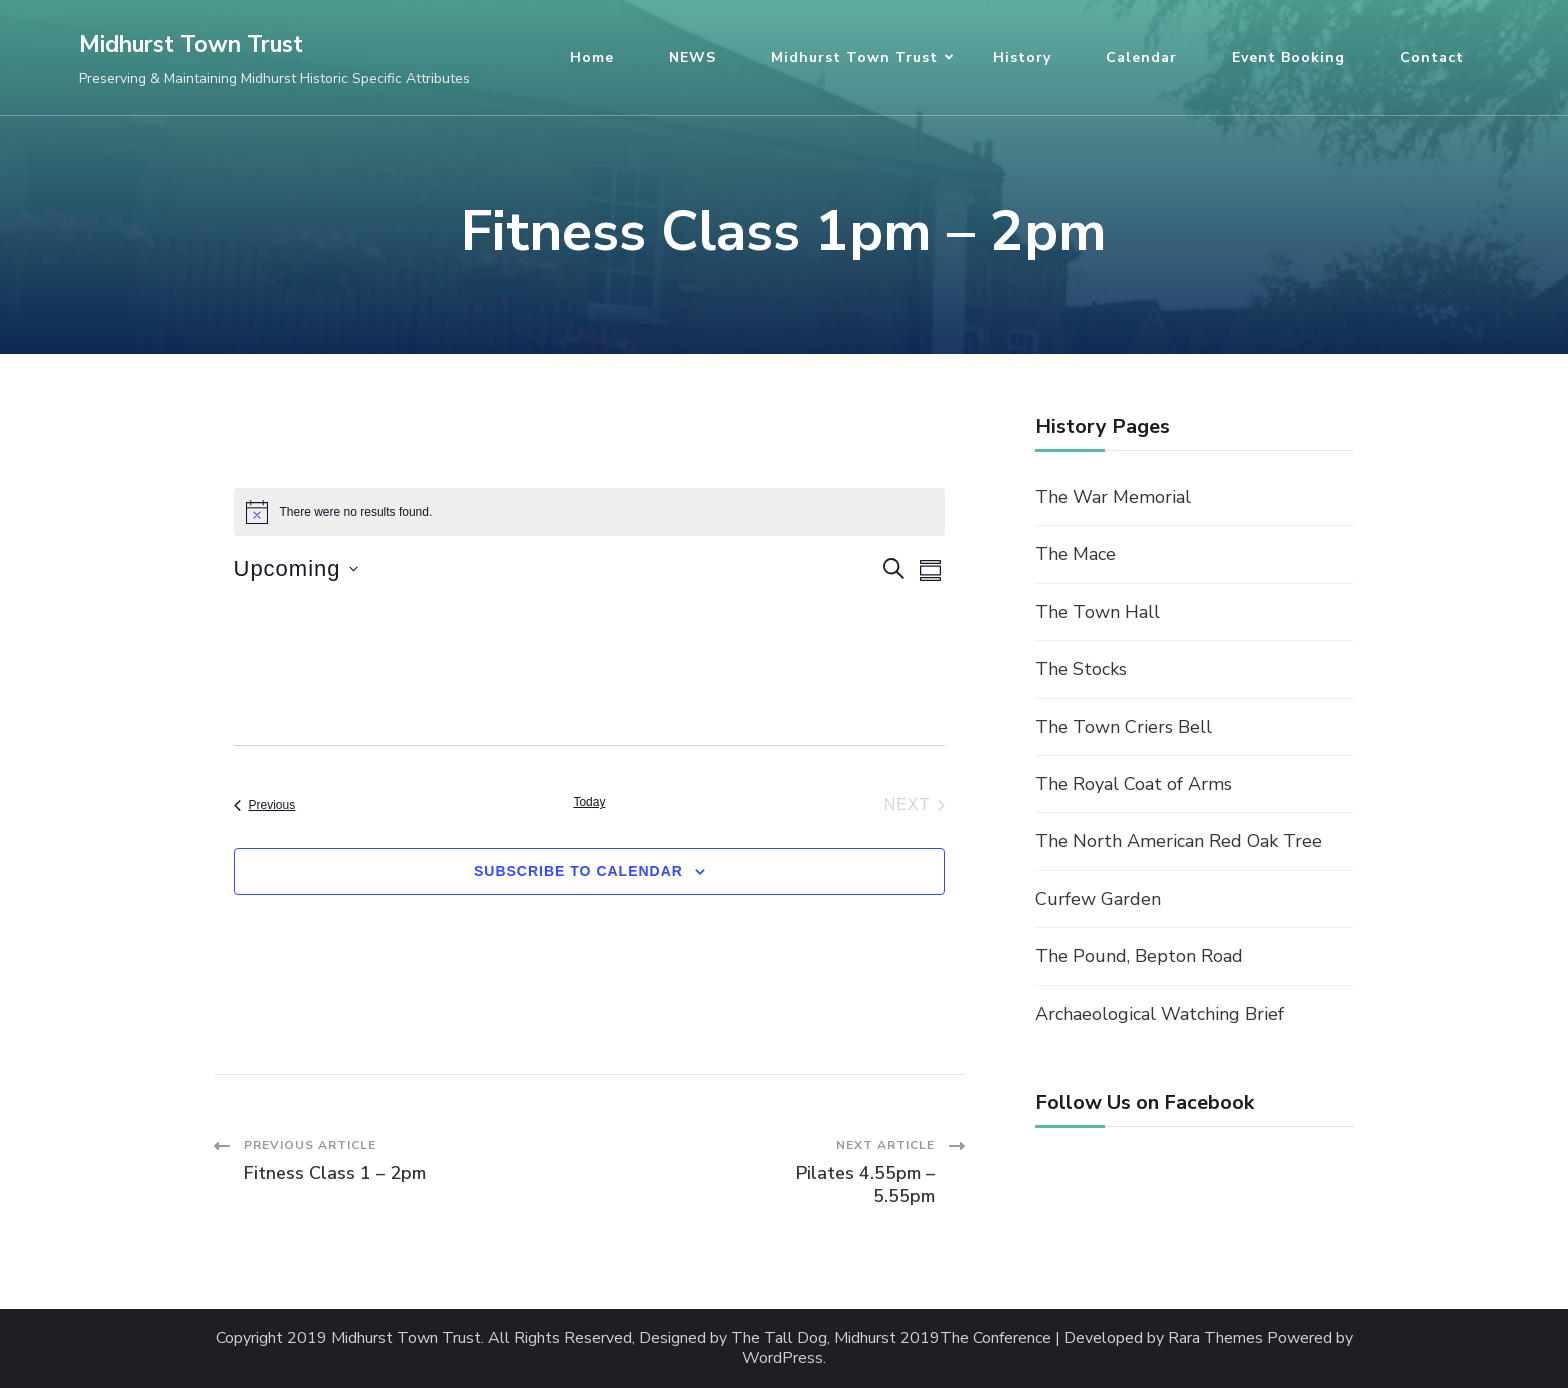  I want to click on Event Booking, so click(1288, 57).